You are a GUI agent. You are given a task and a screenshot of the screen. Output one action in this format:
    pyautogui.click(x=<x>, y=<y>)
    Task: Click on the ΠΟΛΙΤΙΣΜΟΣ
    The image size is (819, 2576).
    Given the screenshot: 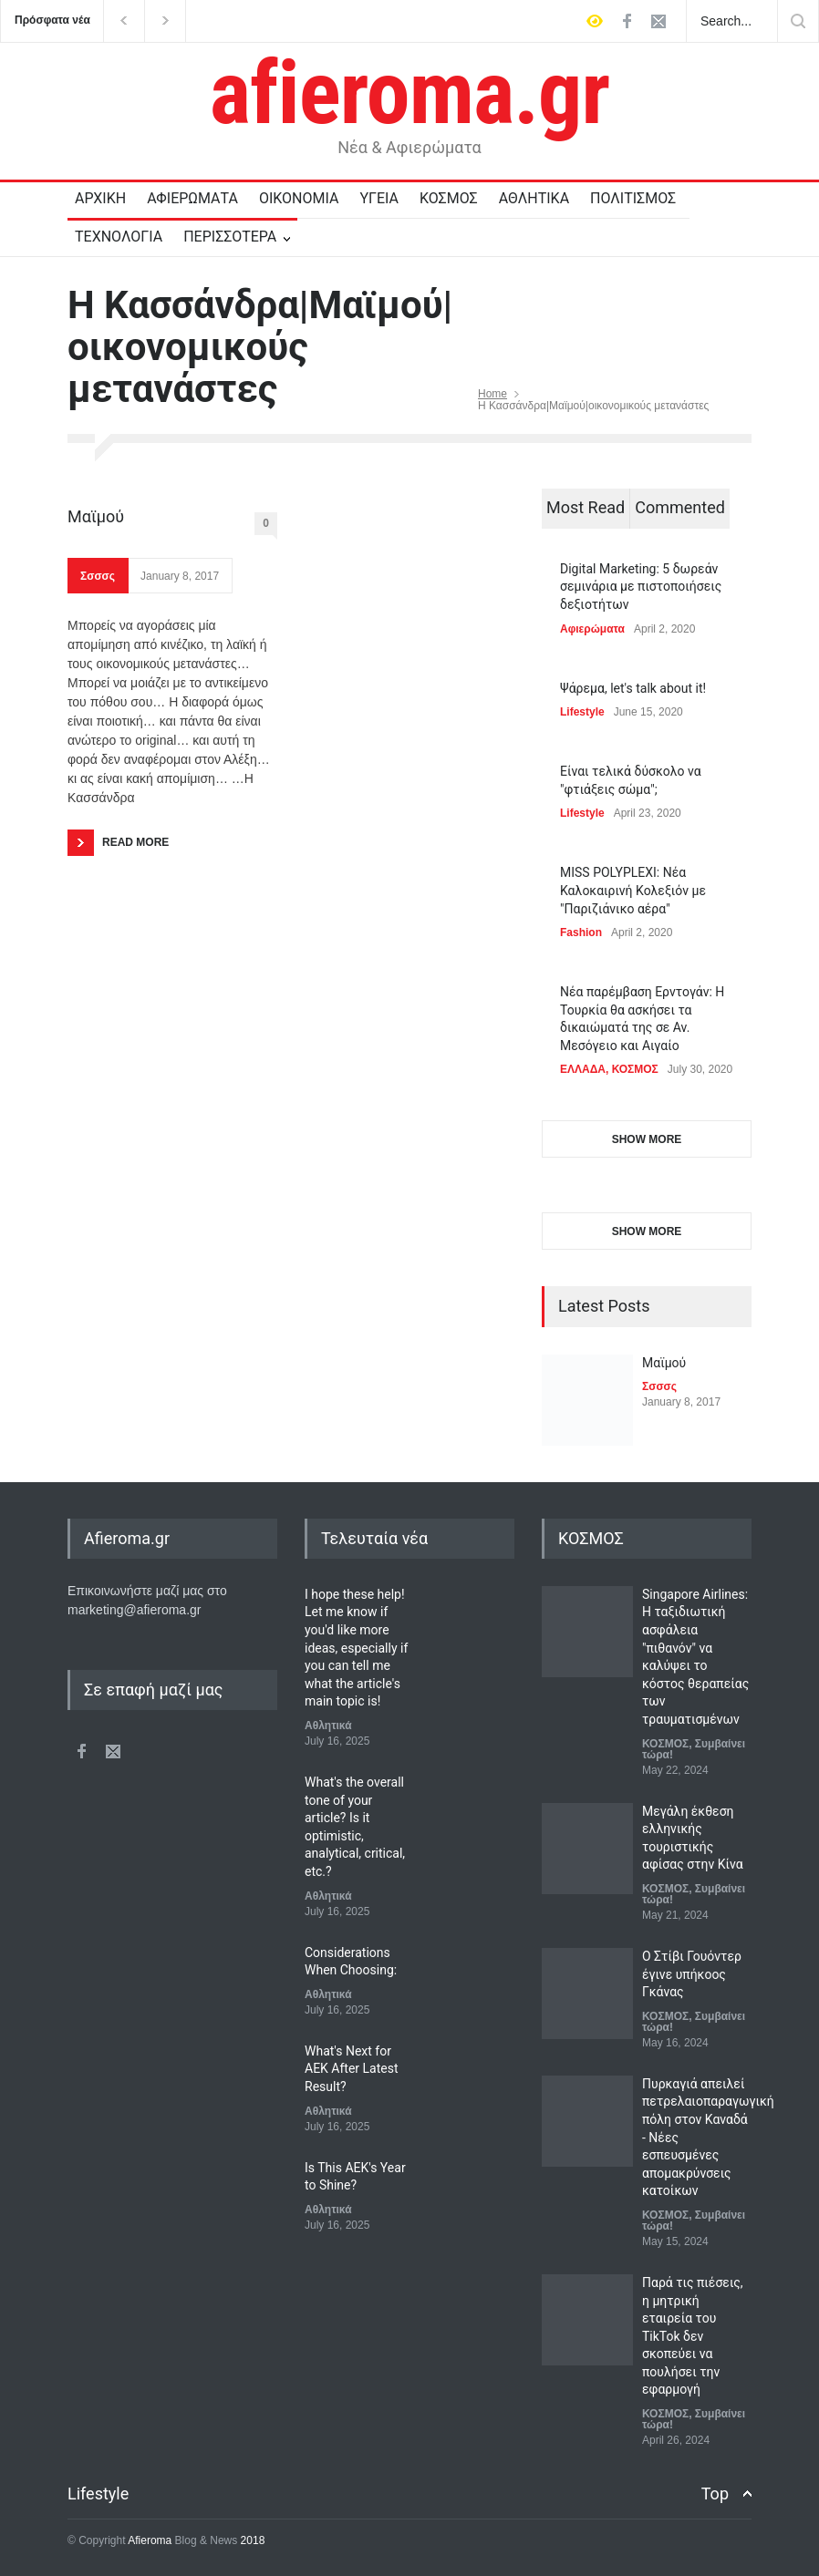 What is the action you would take?
    pyautogui.click(x=633, y=198)
    